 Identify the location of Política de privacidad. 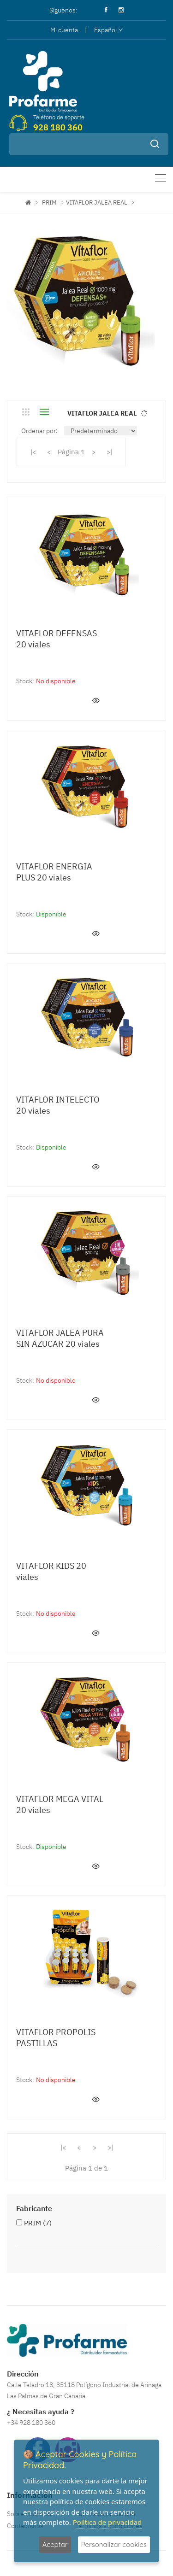
(107, 2522).